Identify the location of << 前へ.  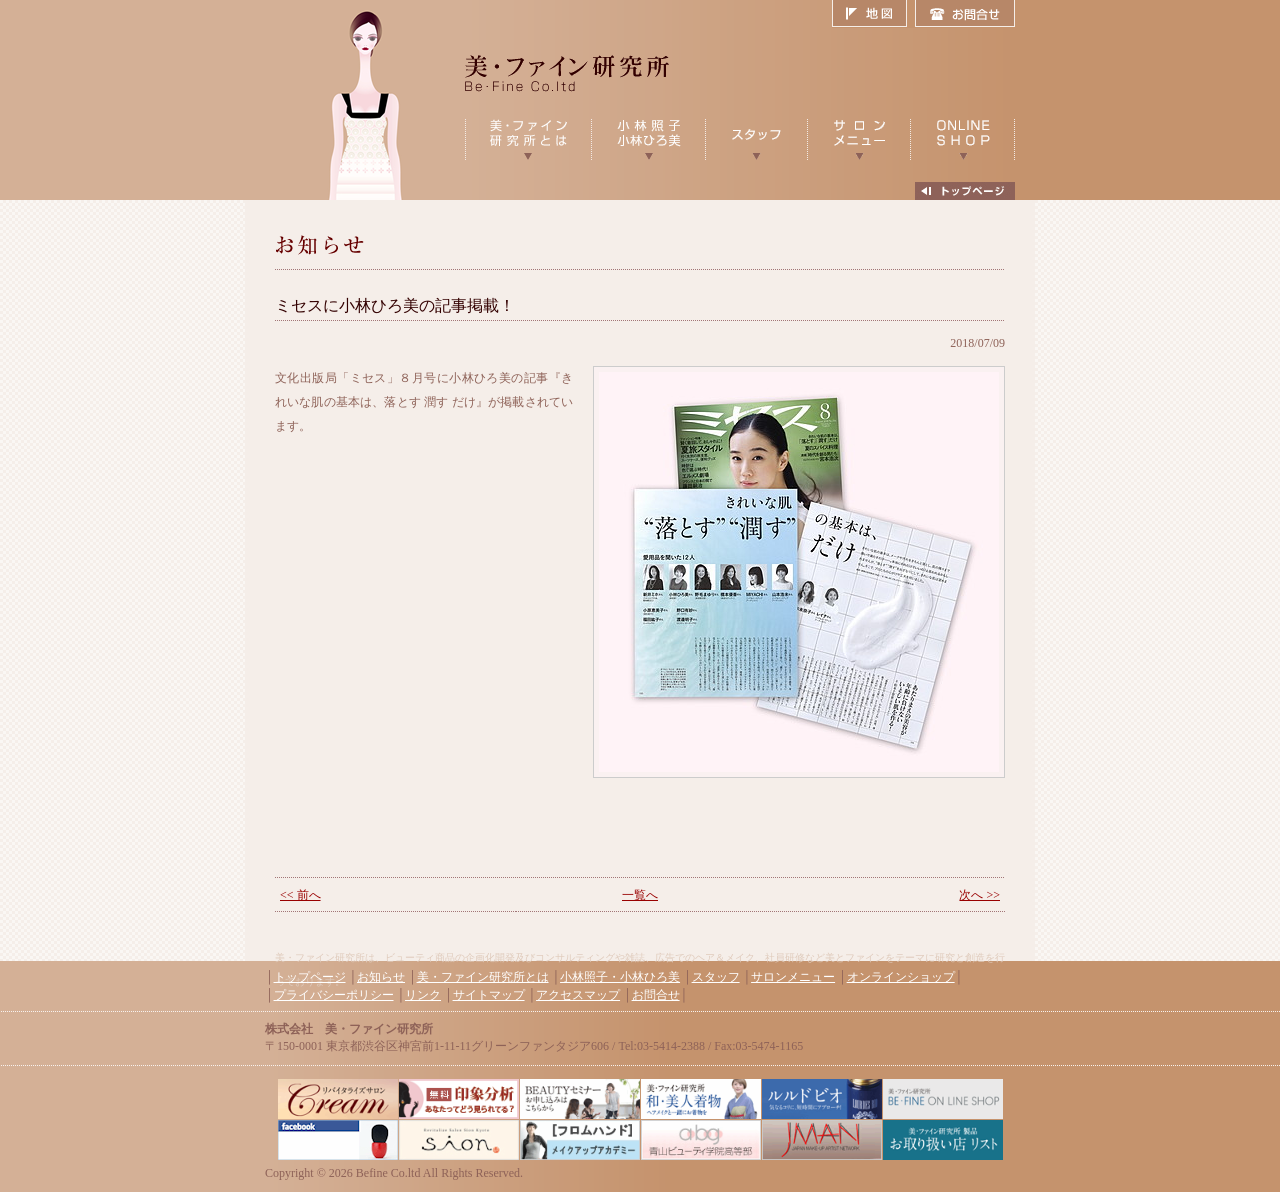
(300, 895).